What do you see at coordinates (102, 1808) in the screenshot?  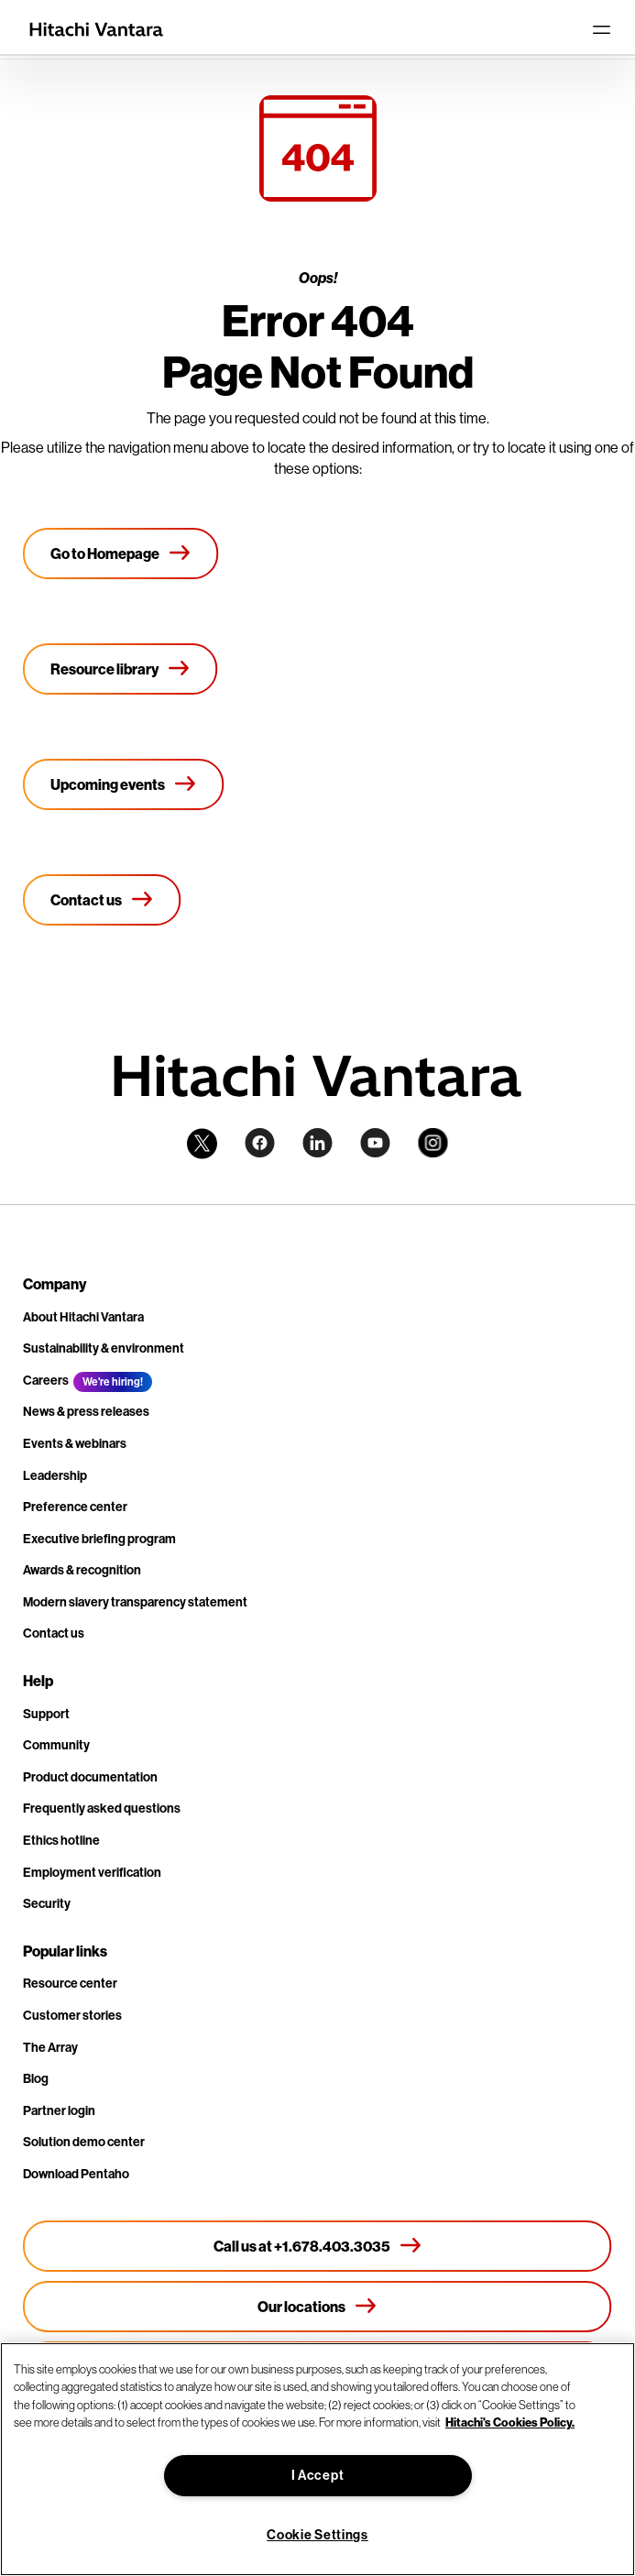 I see `Frequently asked questions` at bounding box center [102, 1808].